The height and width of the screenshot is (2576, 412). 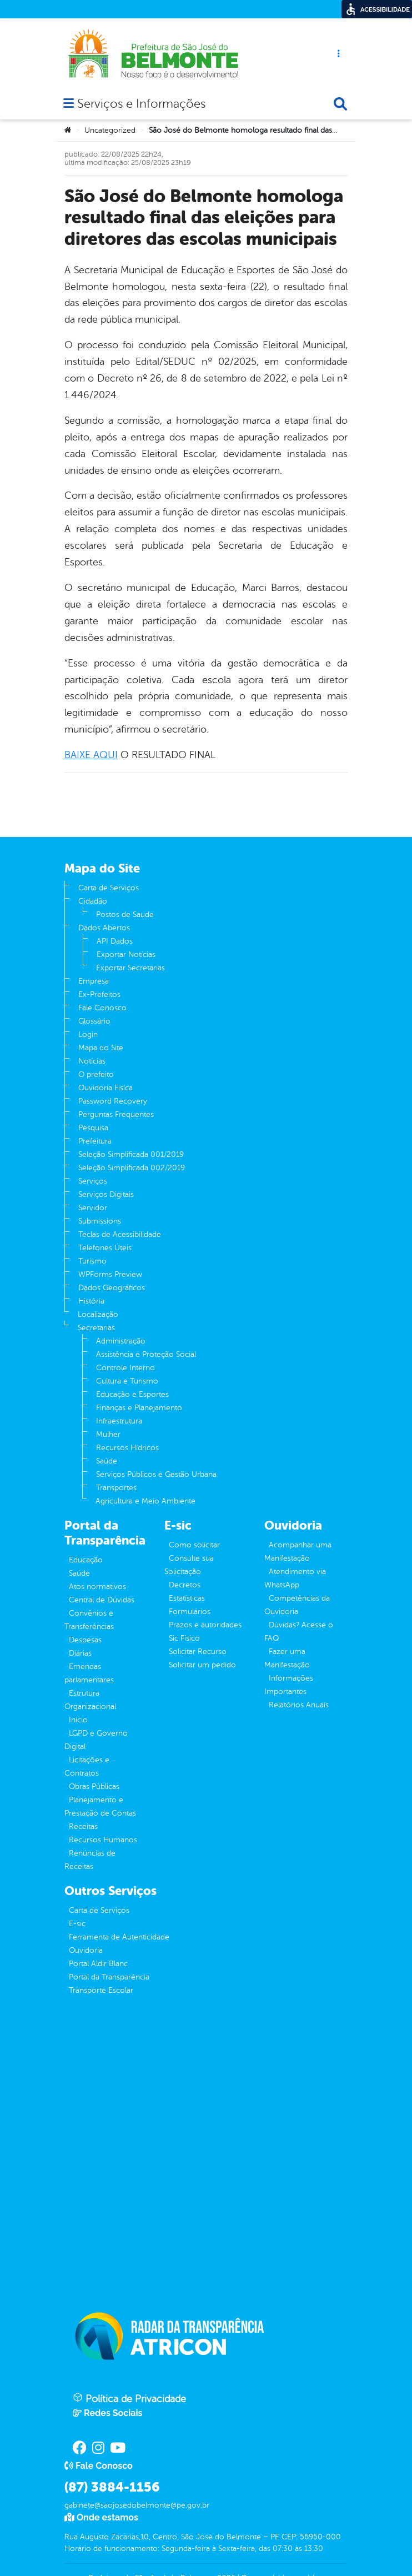 What do you see at coordinates (92, 1181) in the screenshot?
I see `Serviços` at bounding box center [92, 1181].